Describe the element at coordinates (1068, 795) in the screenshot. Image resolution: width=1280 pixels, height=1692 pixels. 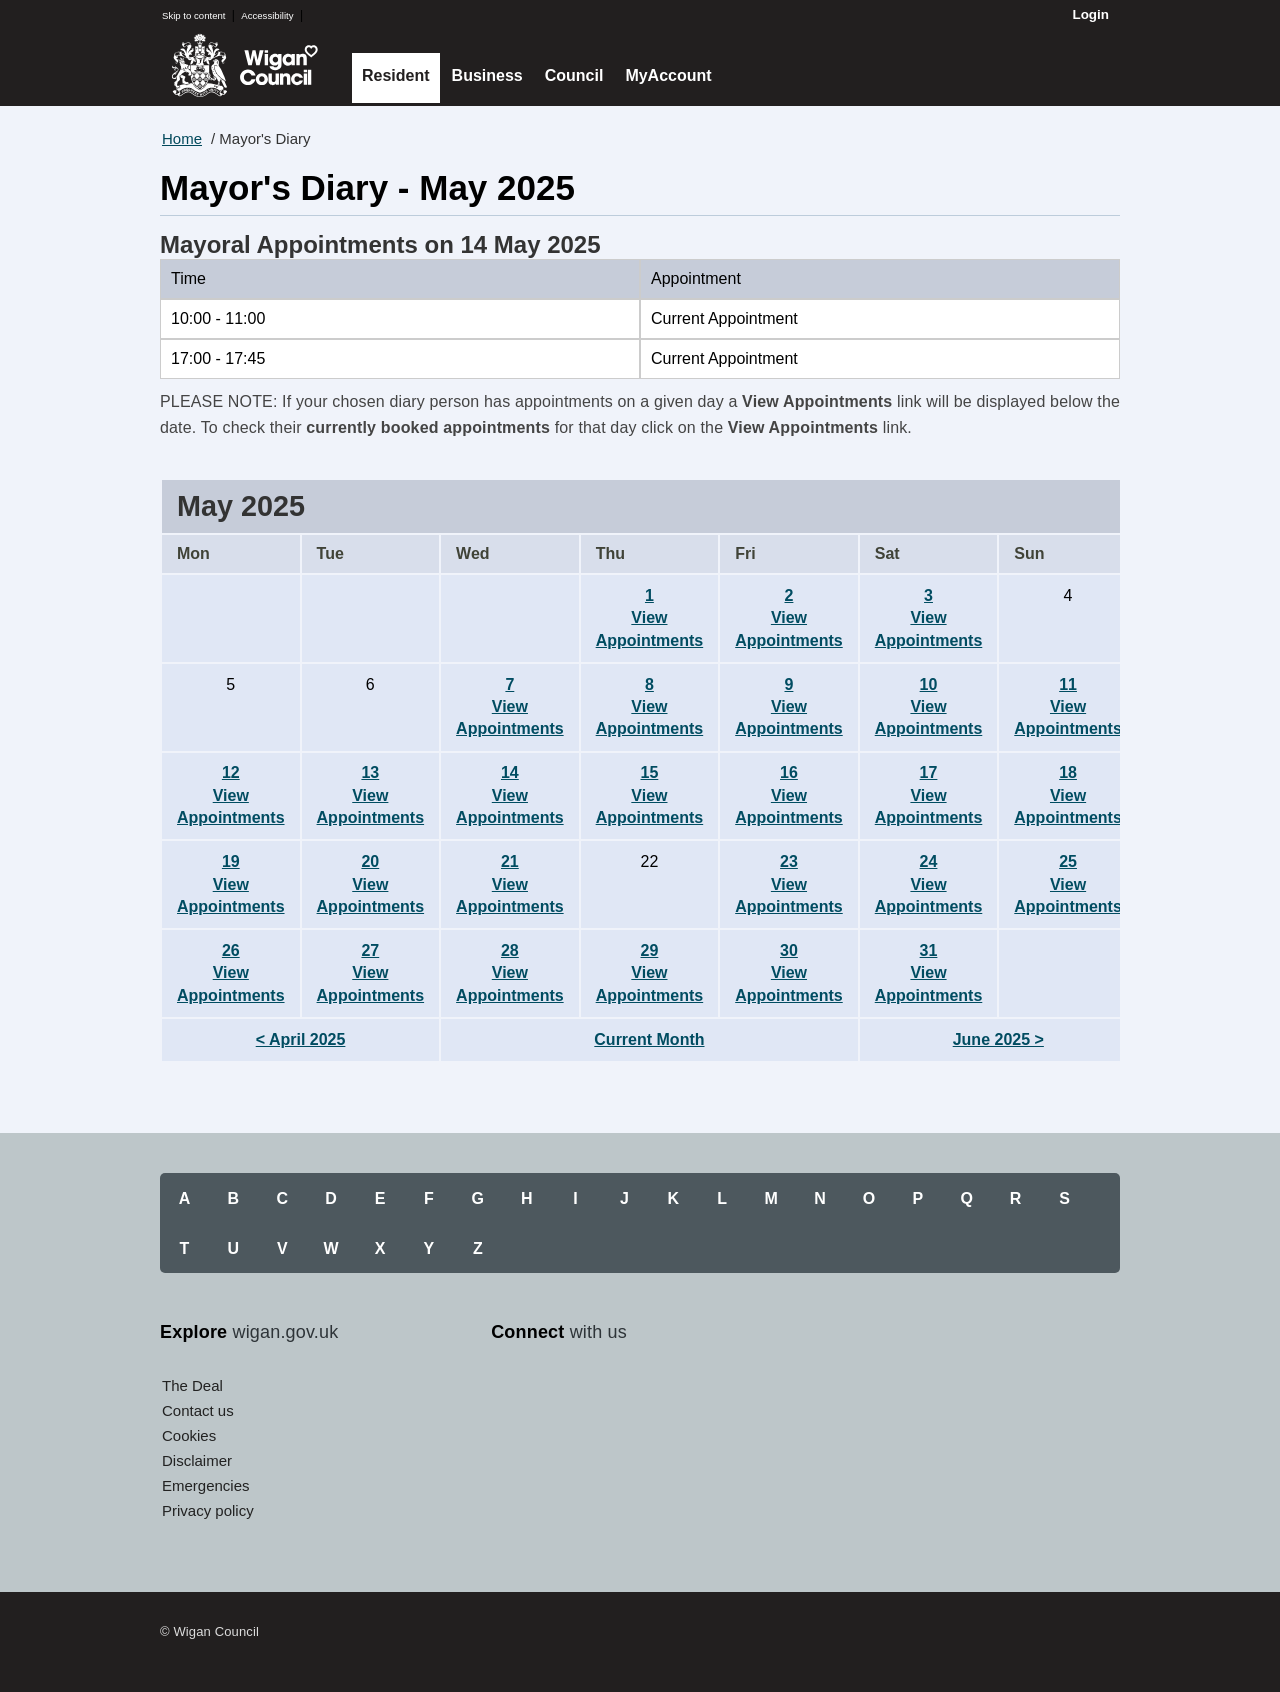
I see `18` at that location.